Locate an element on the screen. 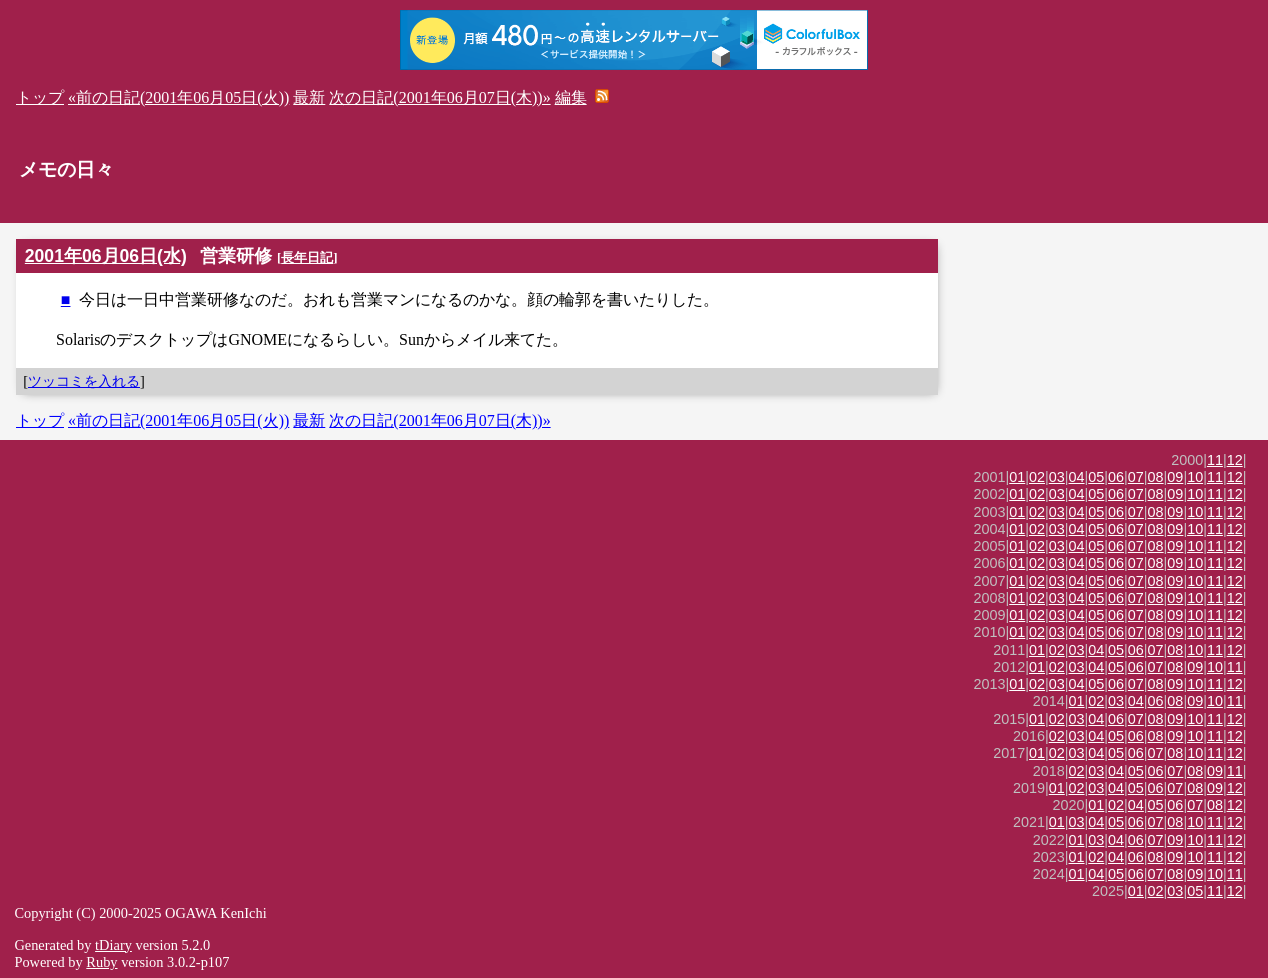  編集 is located at coordinates (571, 97).